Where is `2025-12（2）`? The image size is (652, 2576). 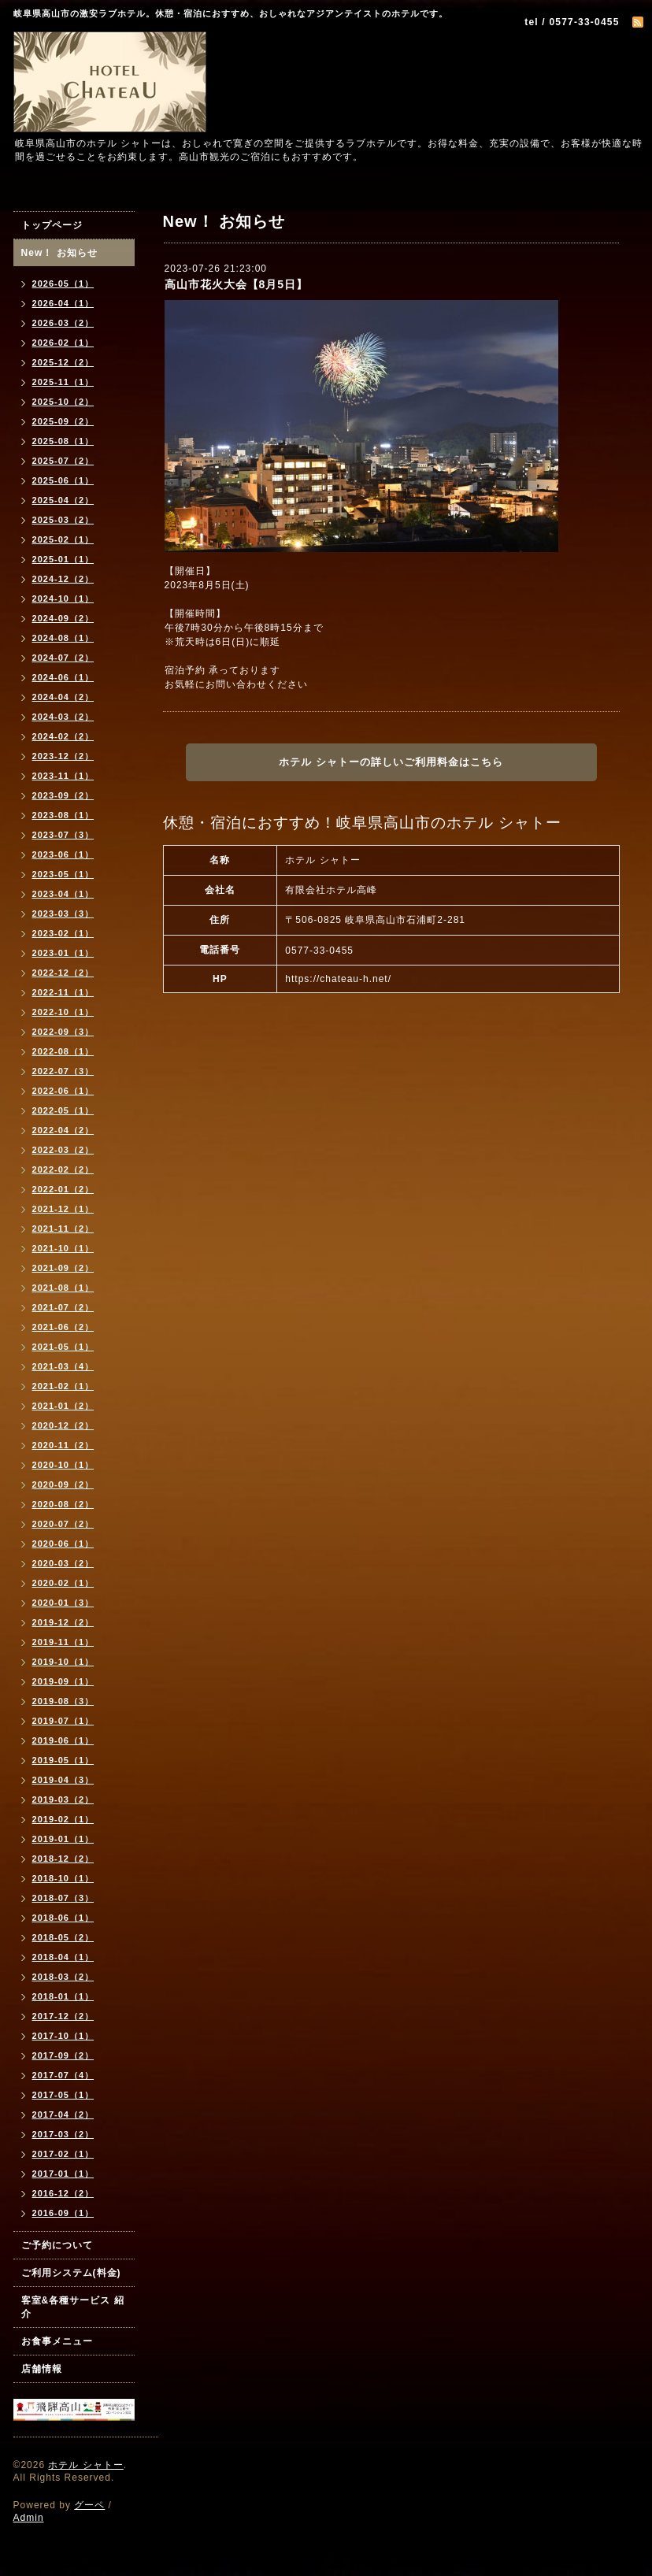 2025-12（2） is located at coordinates (63, 362).